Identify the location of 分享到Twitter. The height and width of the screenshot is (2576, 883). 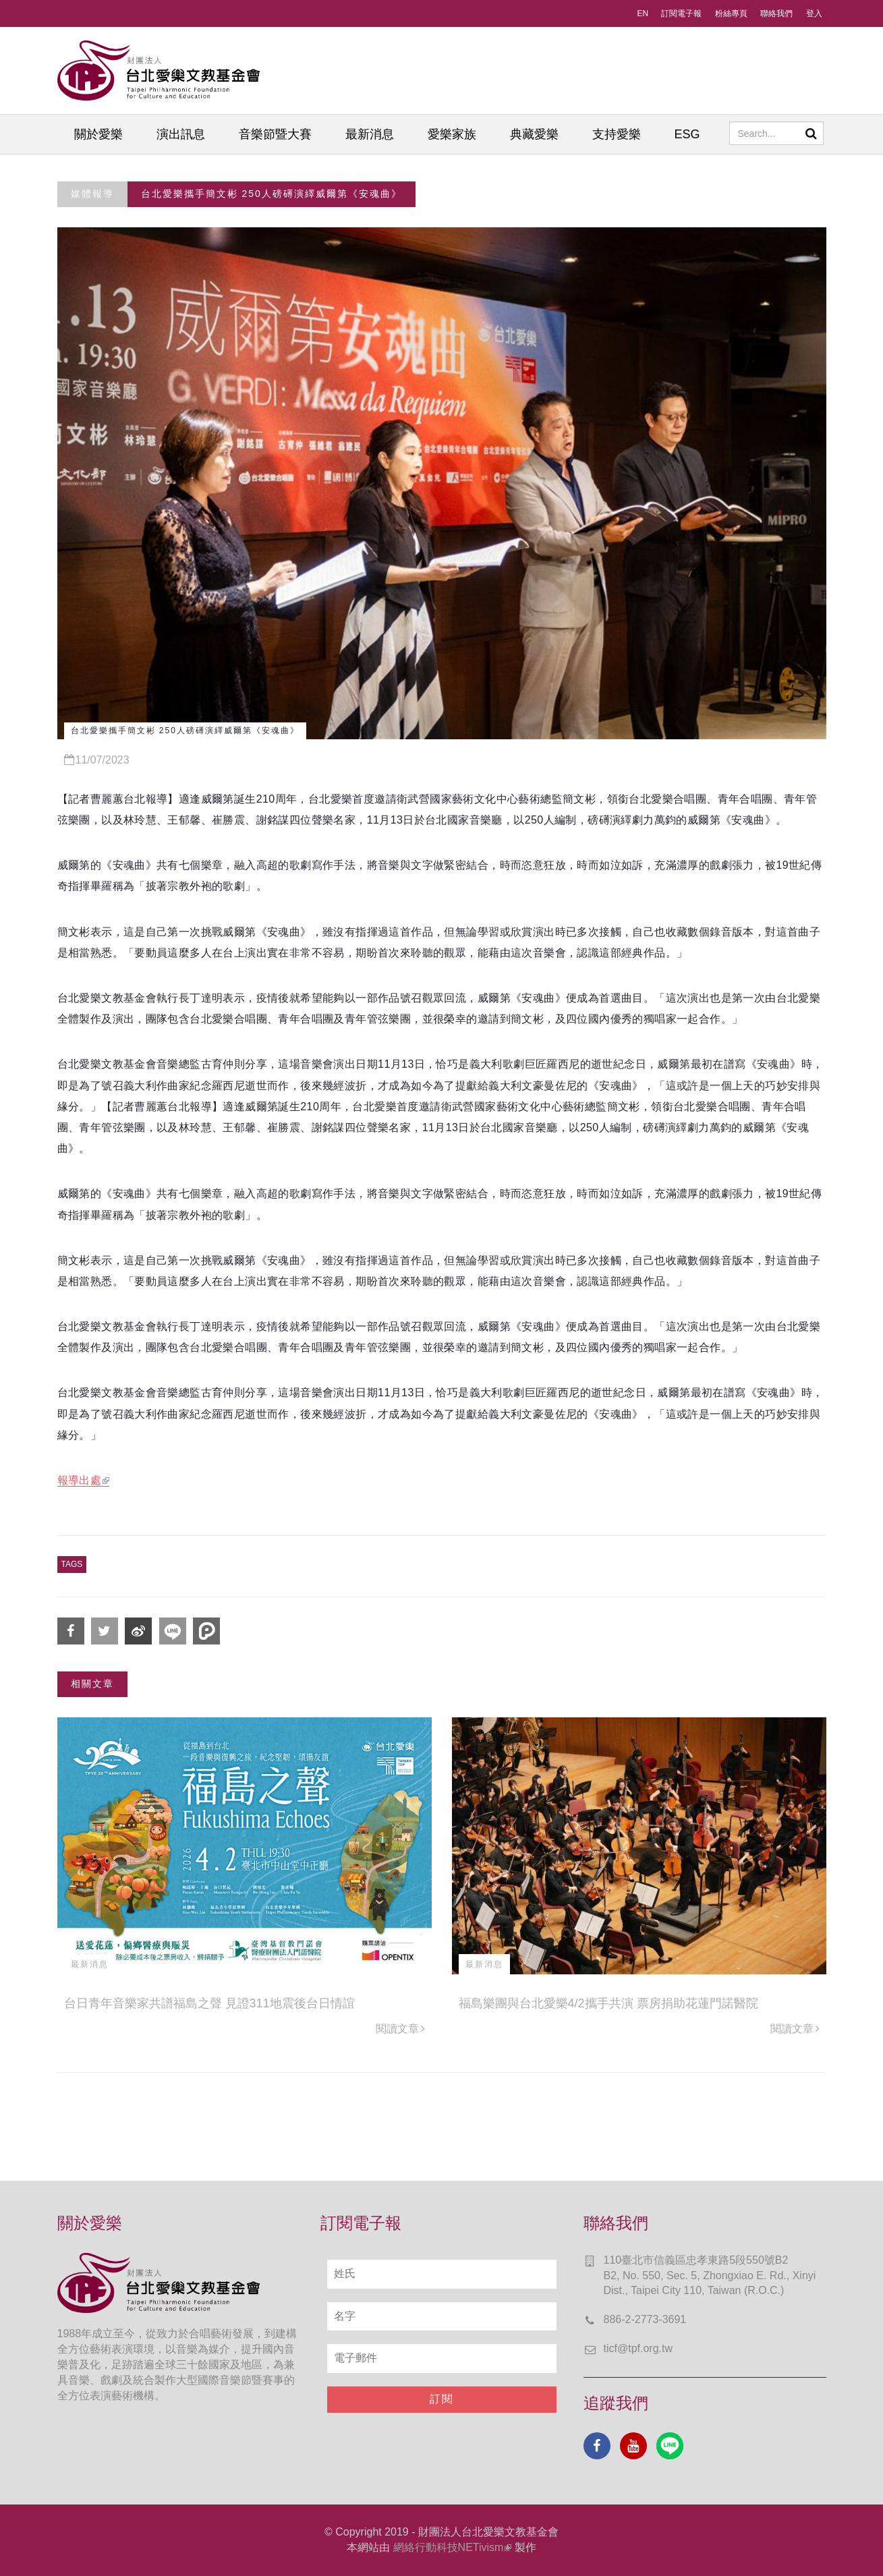
(104, 1631).